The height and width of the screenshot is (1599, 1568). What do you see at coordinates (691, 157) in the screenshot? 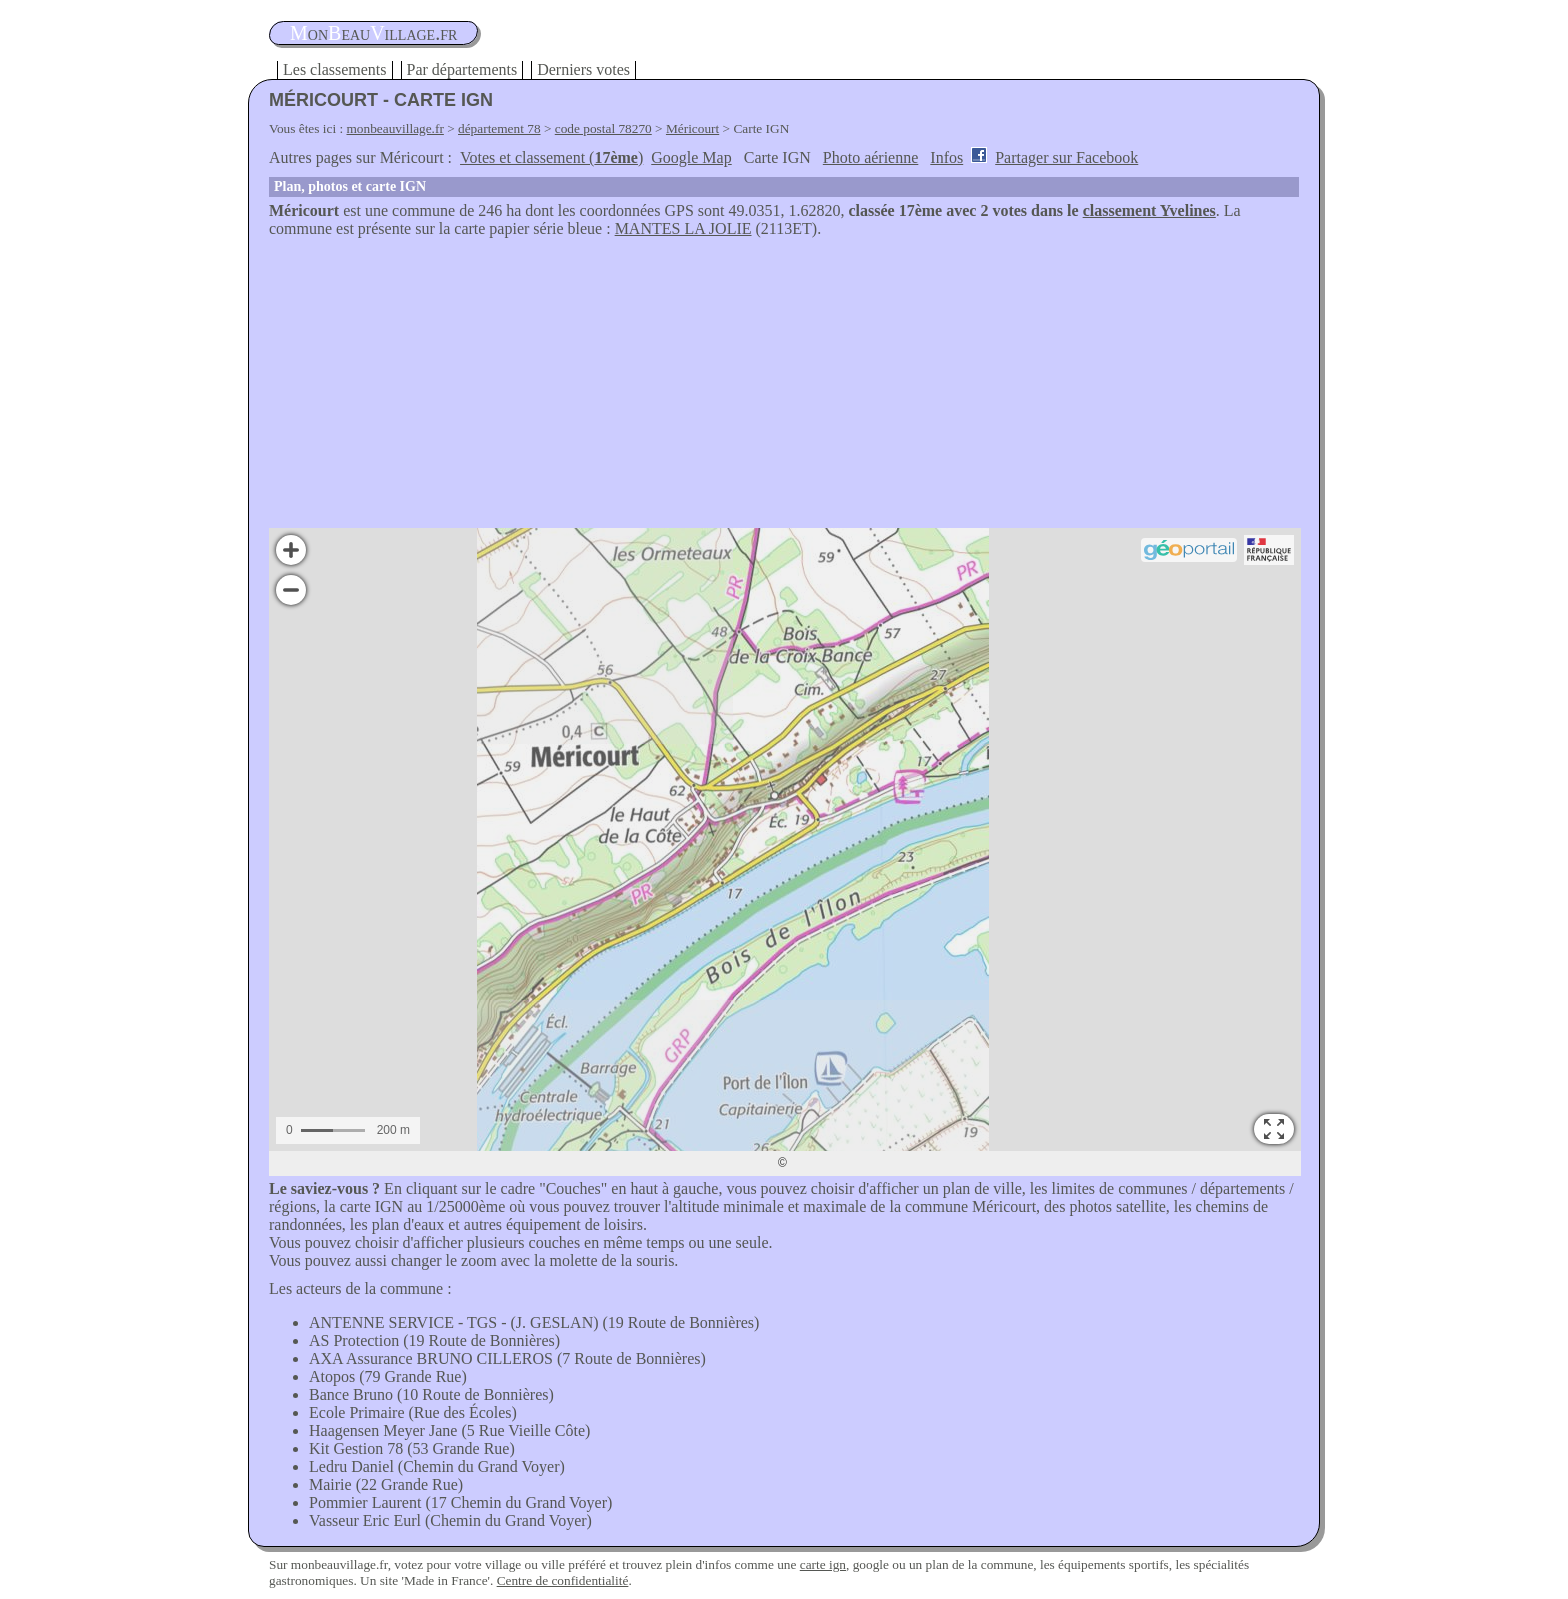
I see `Google Map` at bounding box center [691, 157].